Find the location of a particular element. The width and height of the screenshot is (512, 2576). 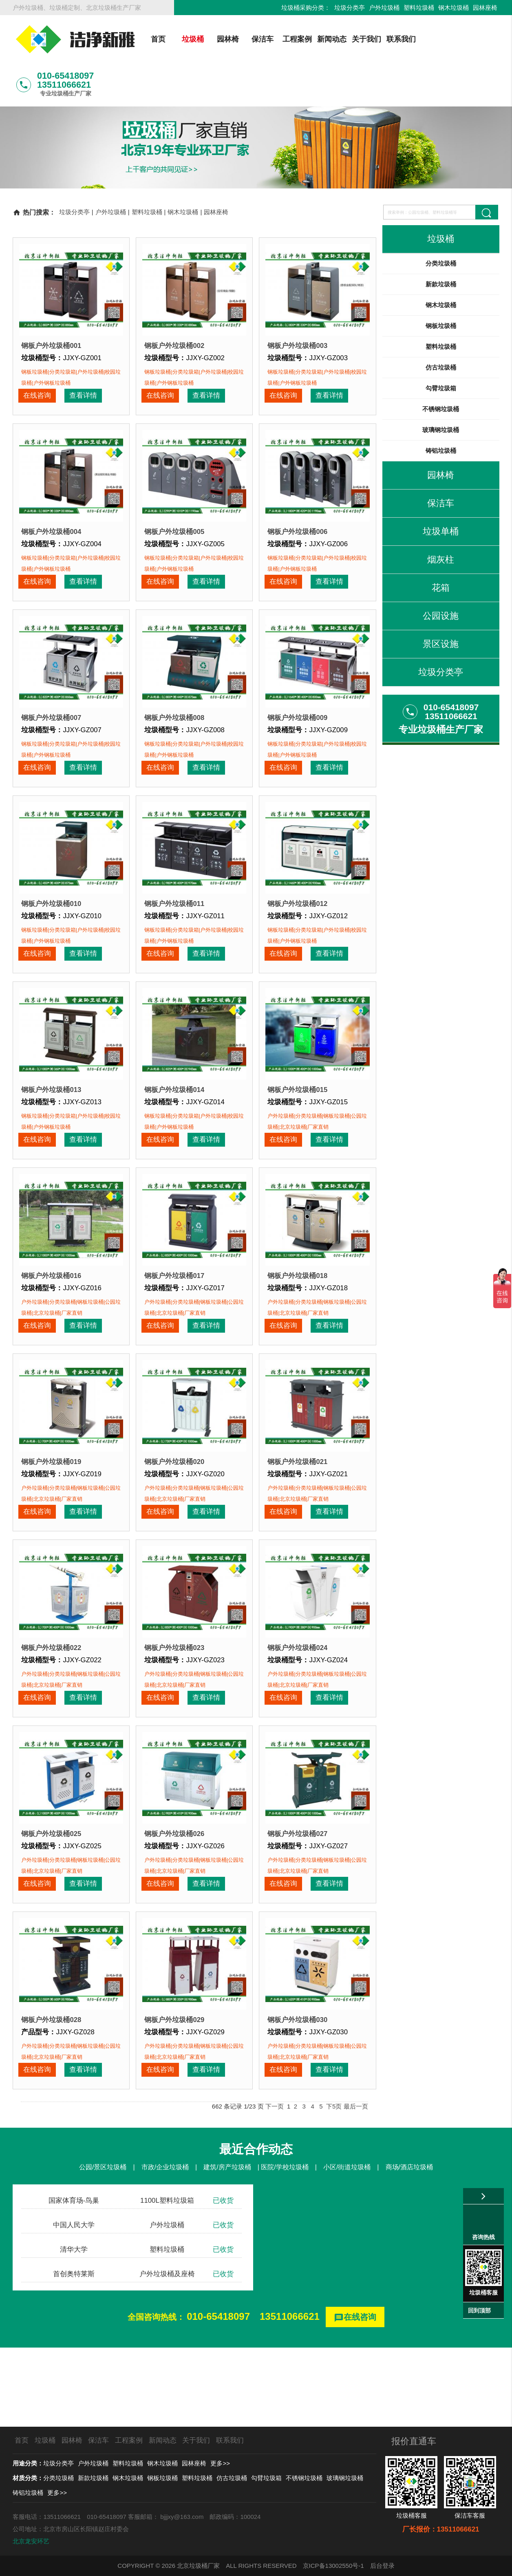

联系我们 is located at coordinates (398, 39).